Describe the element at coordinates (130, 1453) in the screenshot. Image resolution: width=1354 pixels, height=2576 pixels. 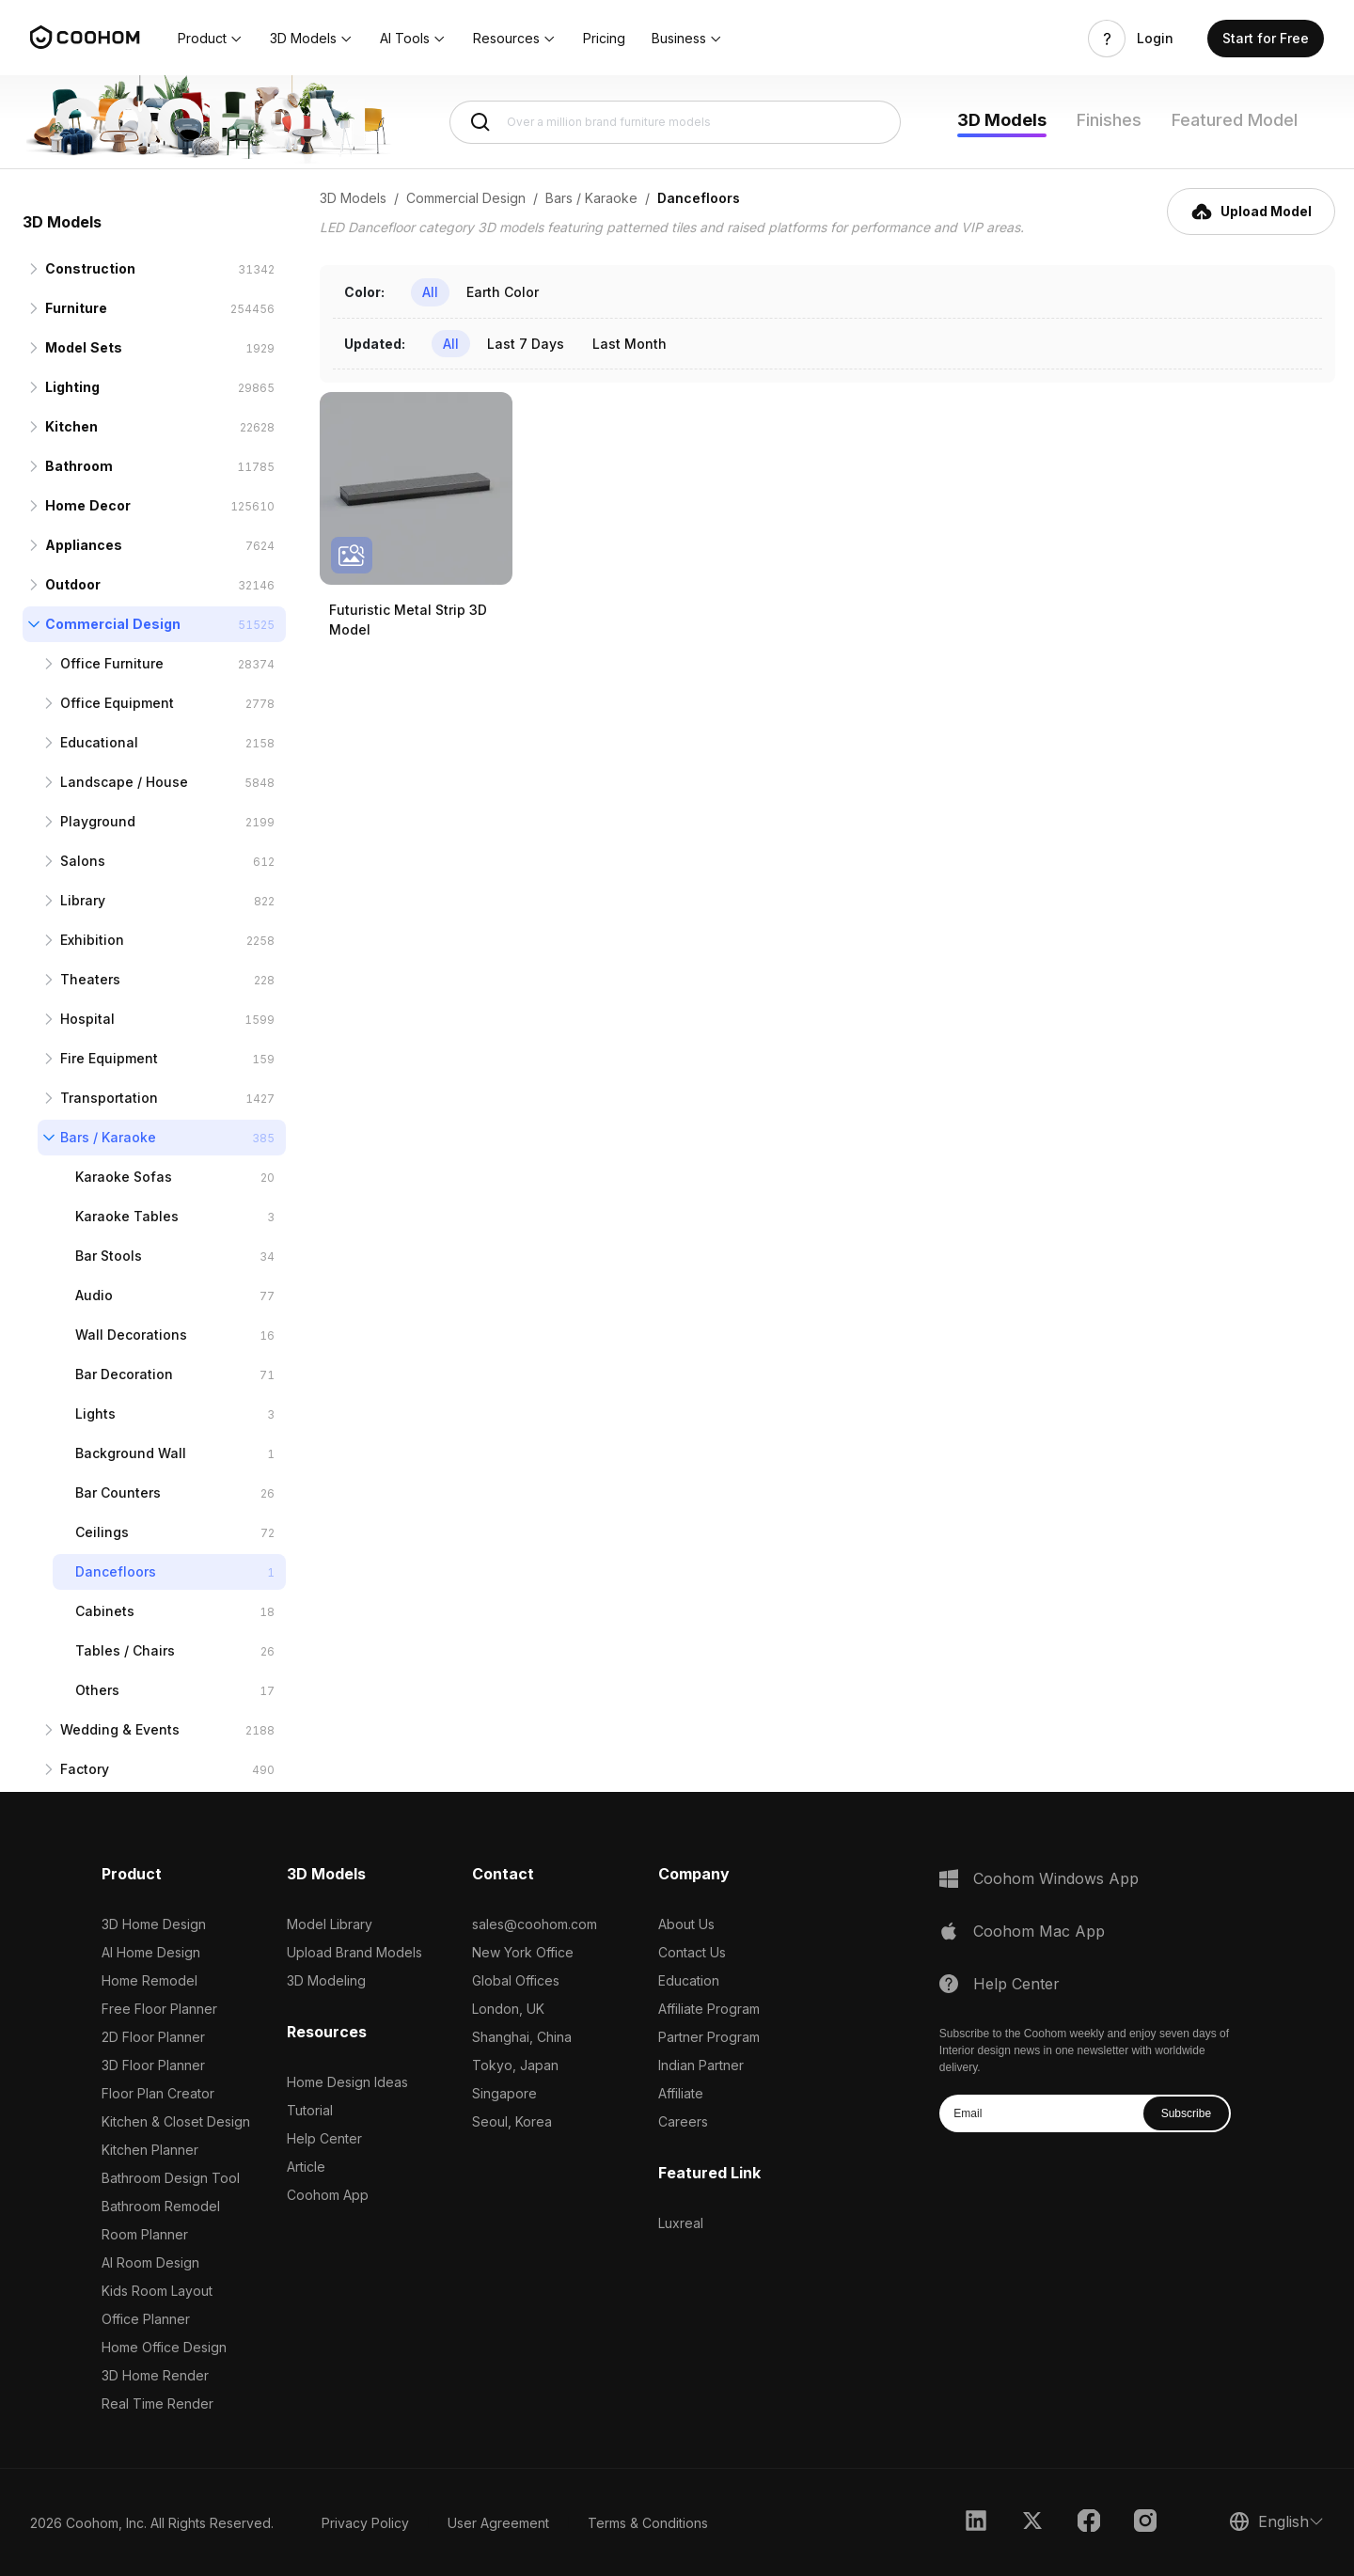
I see `Background Wall` at that location.